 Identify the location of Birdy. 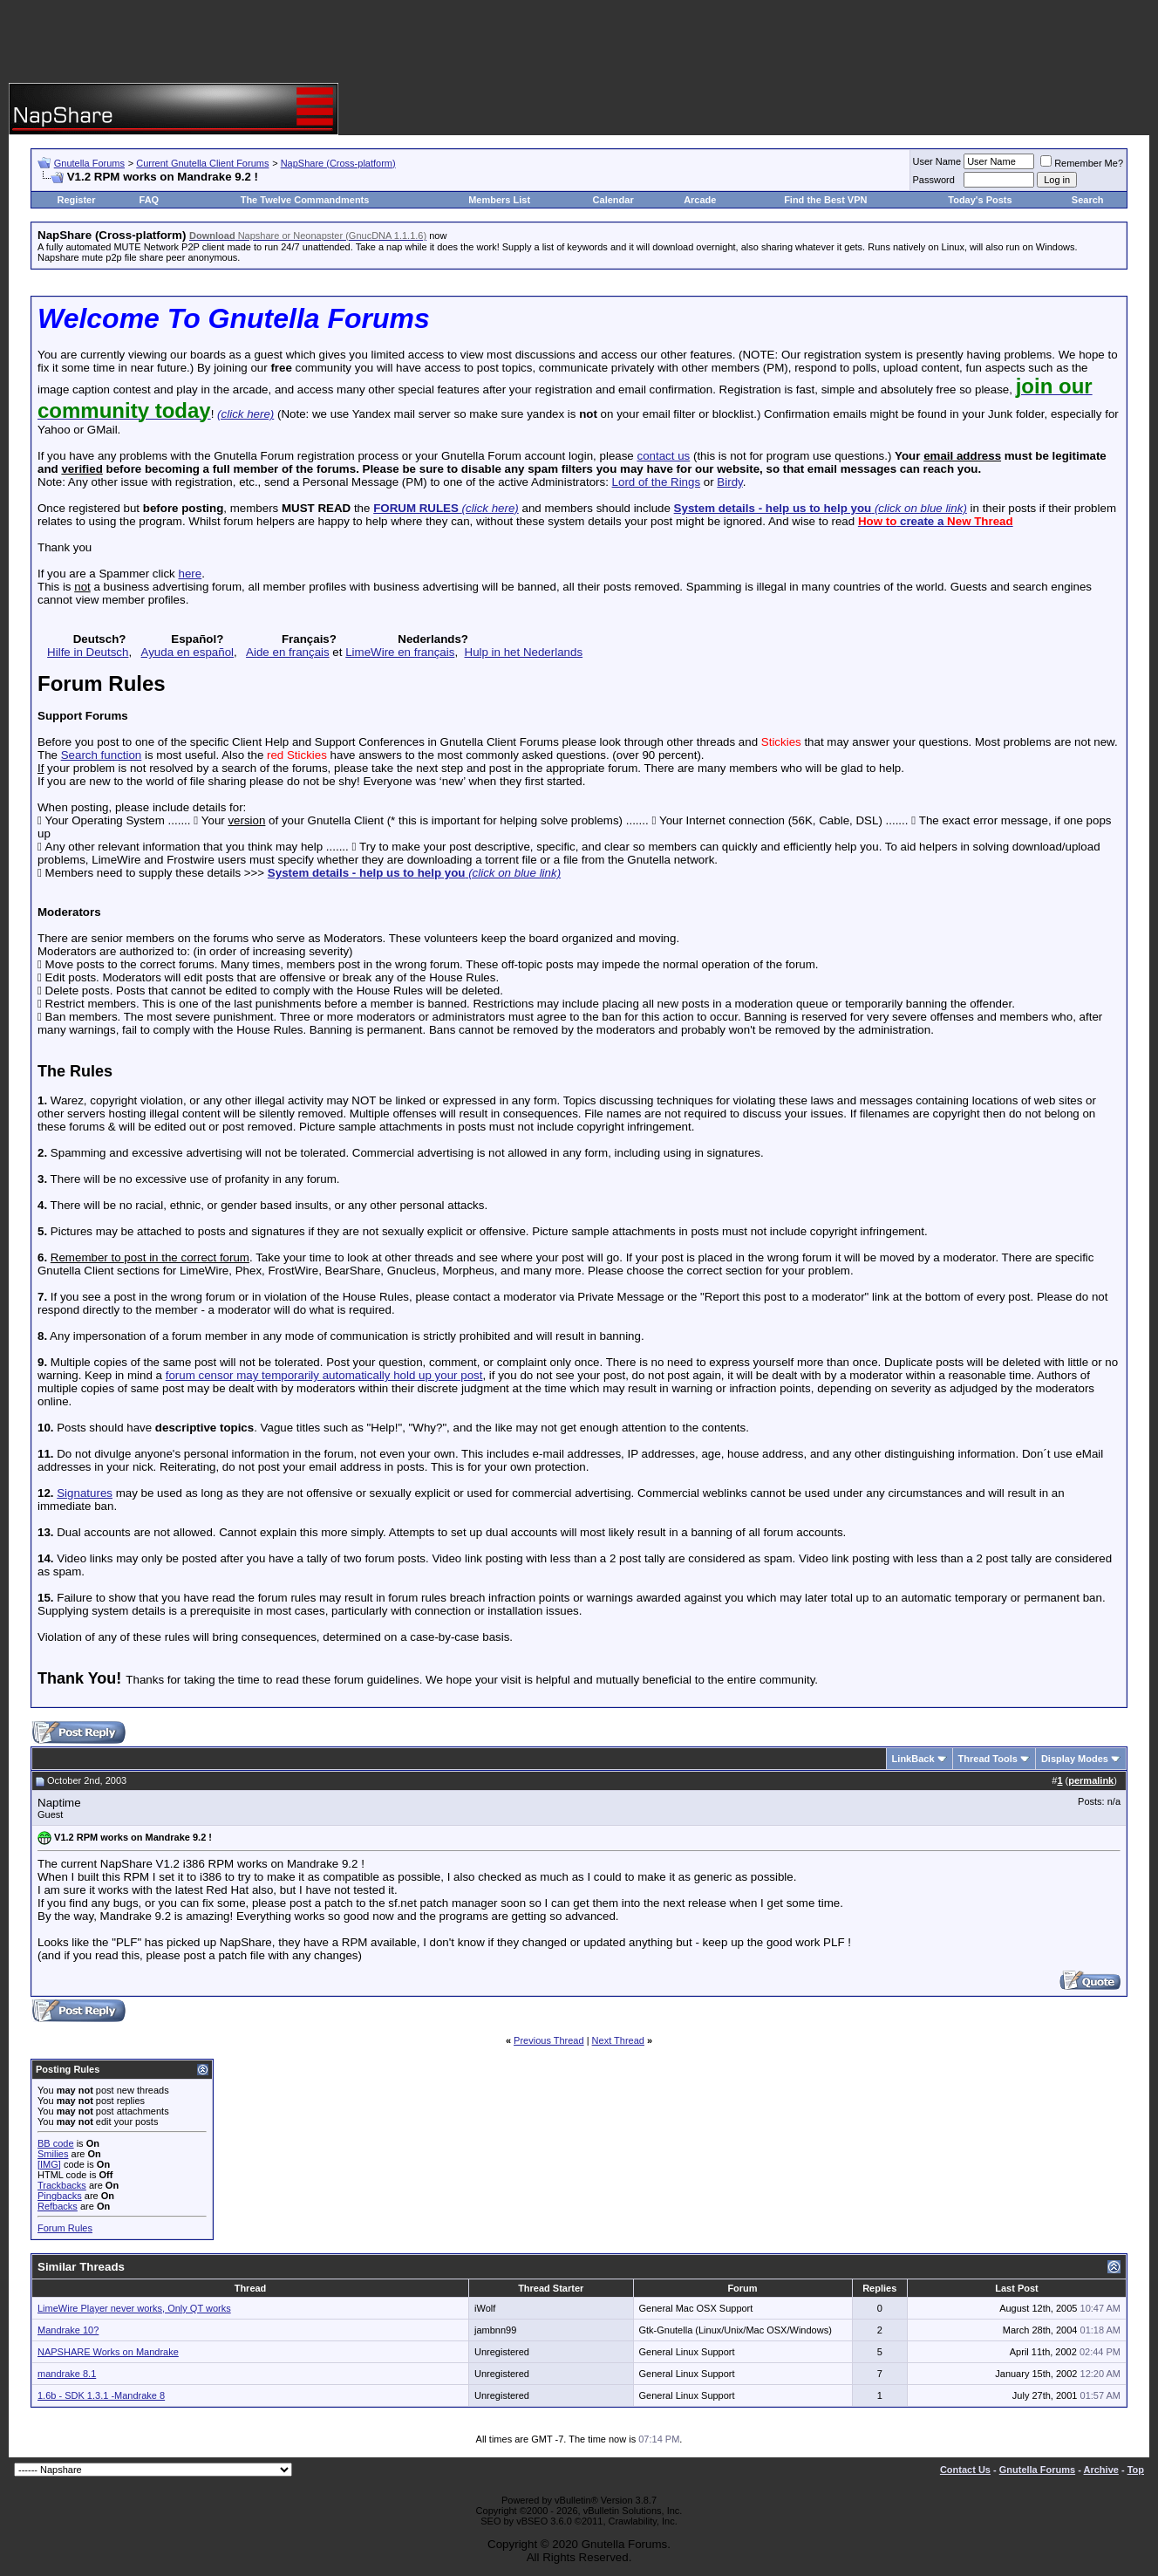
(729, 482).